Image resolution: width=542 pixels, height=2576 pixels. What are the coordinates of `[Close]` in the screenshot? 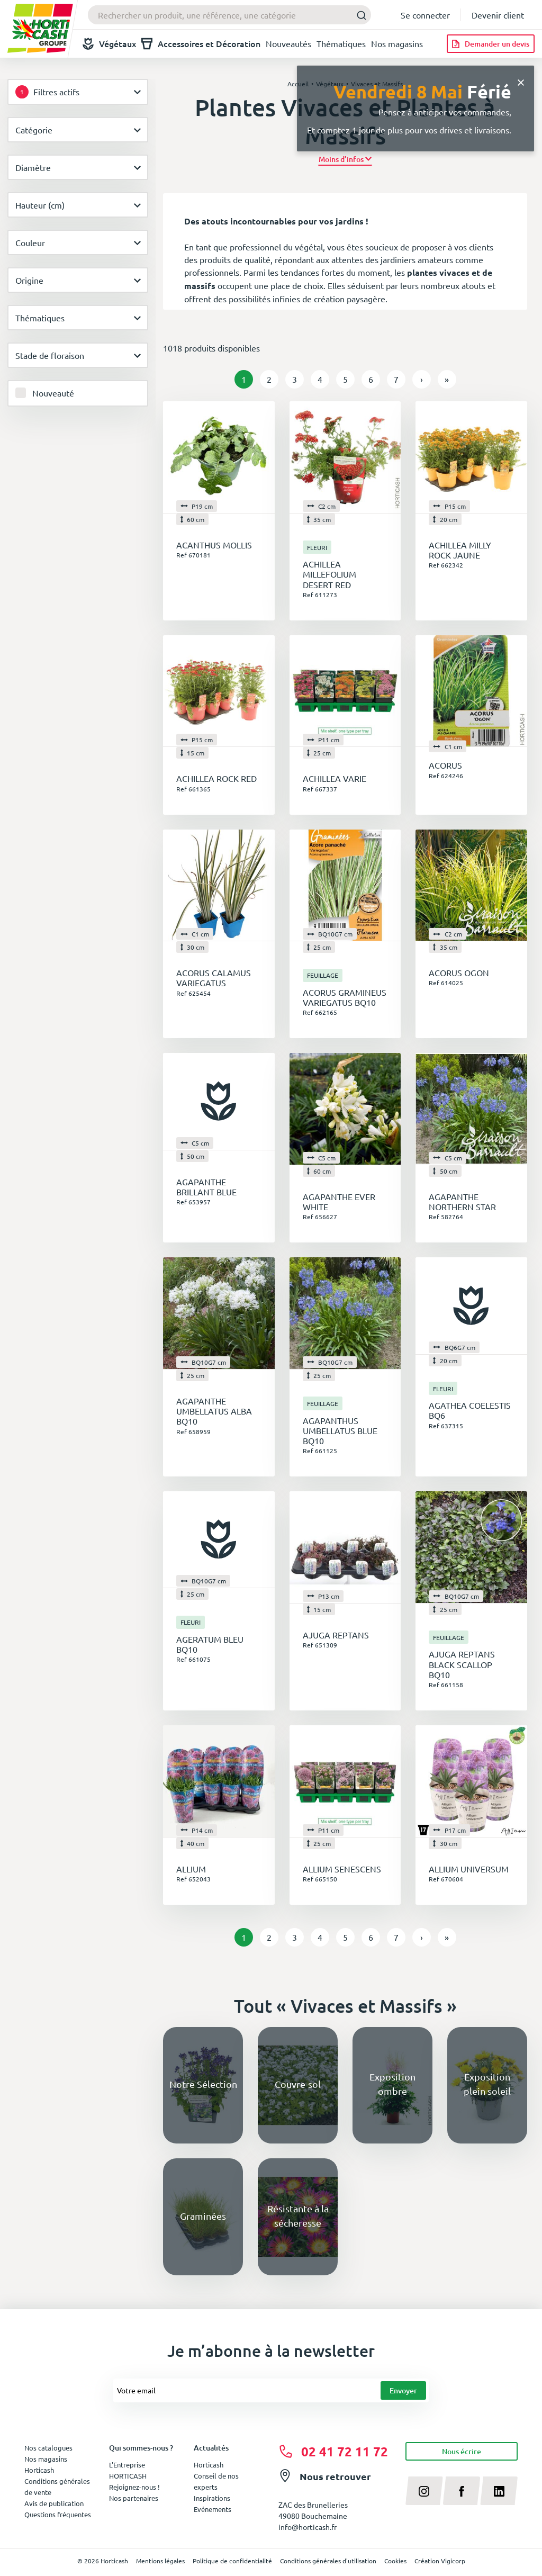 It's located at (521, 81).